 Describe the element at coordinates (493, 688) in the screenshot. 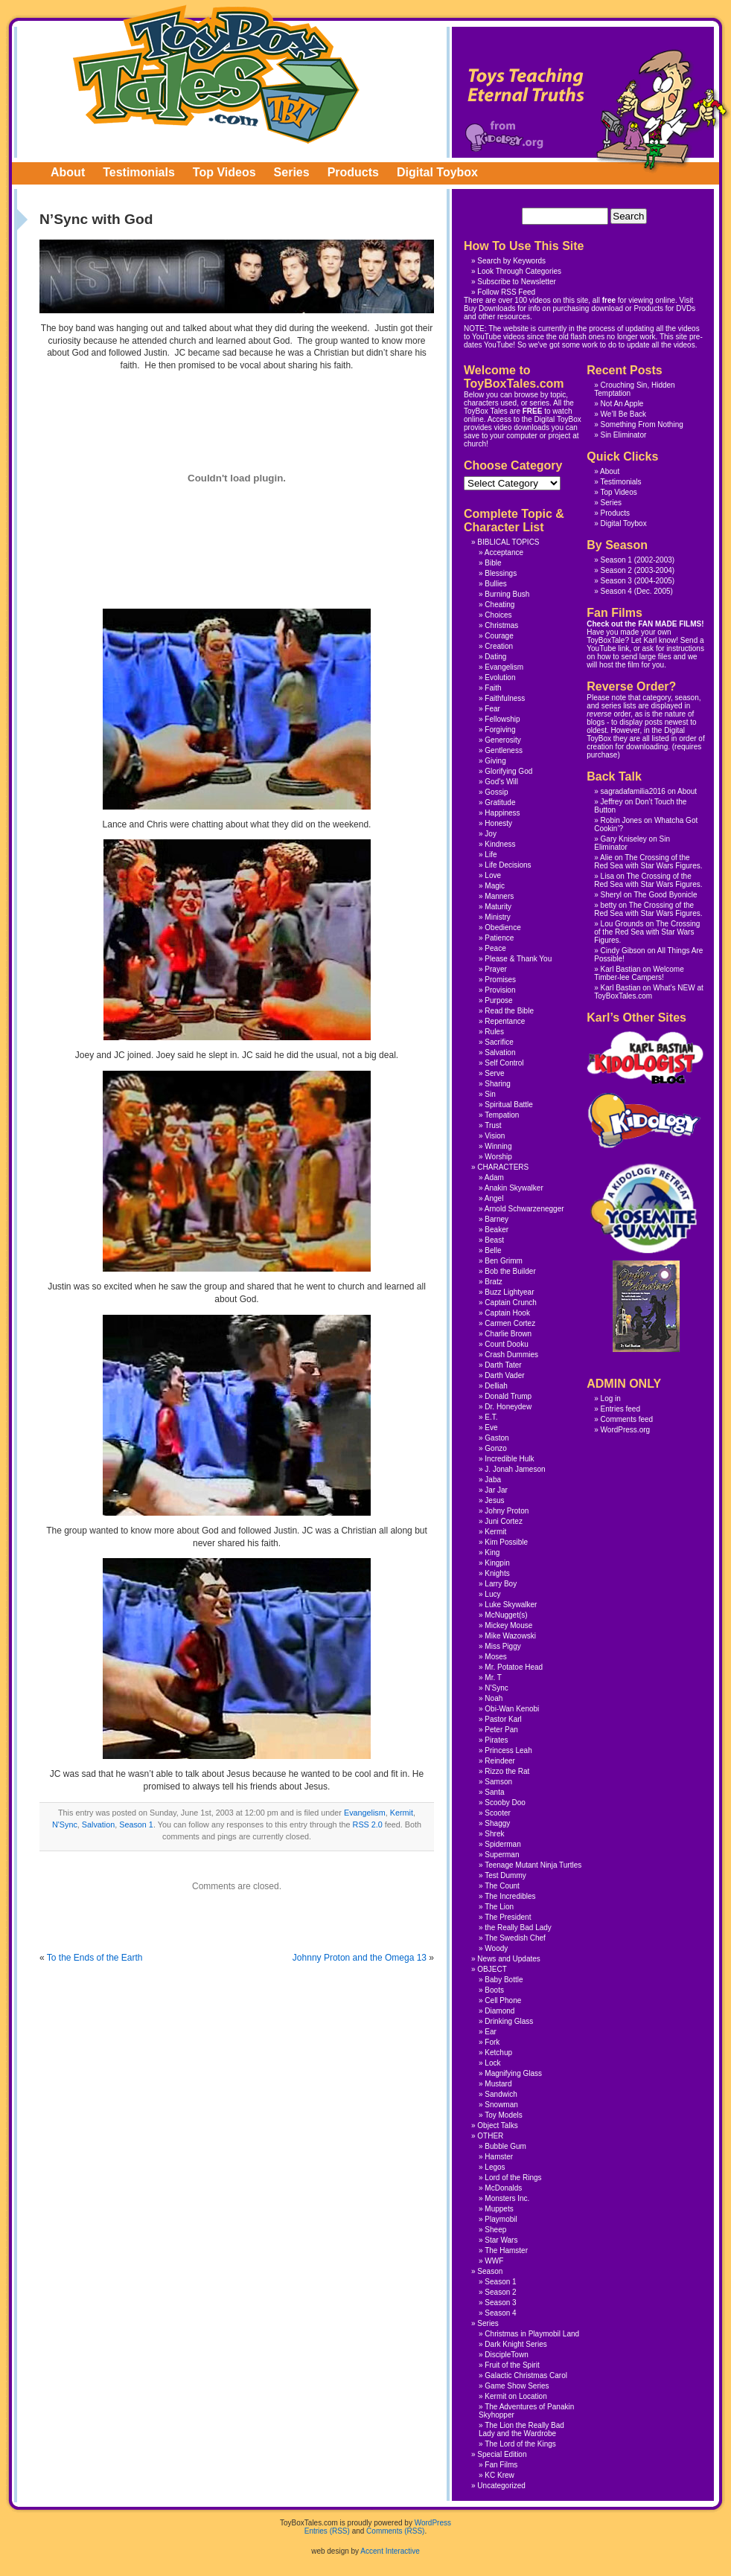

I see `Faith` at that location.